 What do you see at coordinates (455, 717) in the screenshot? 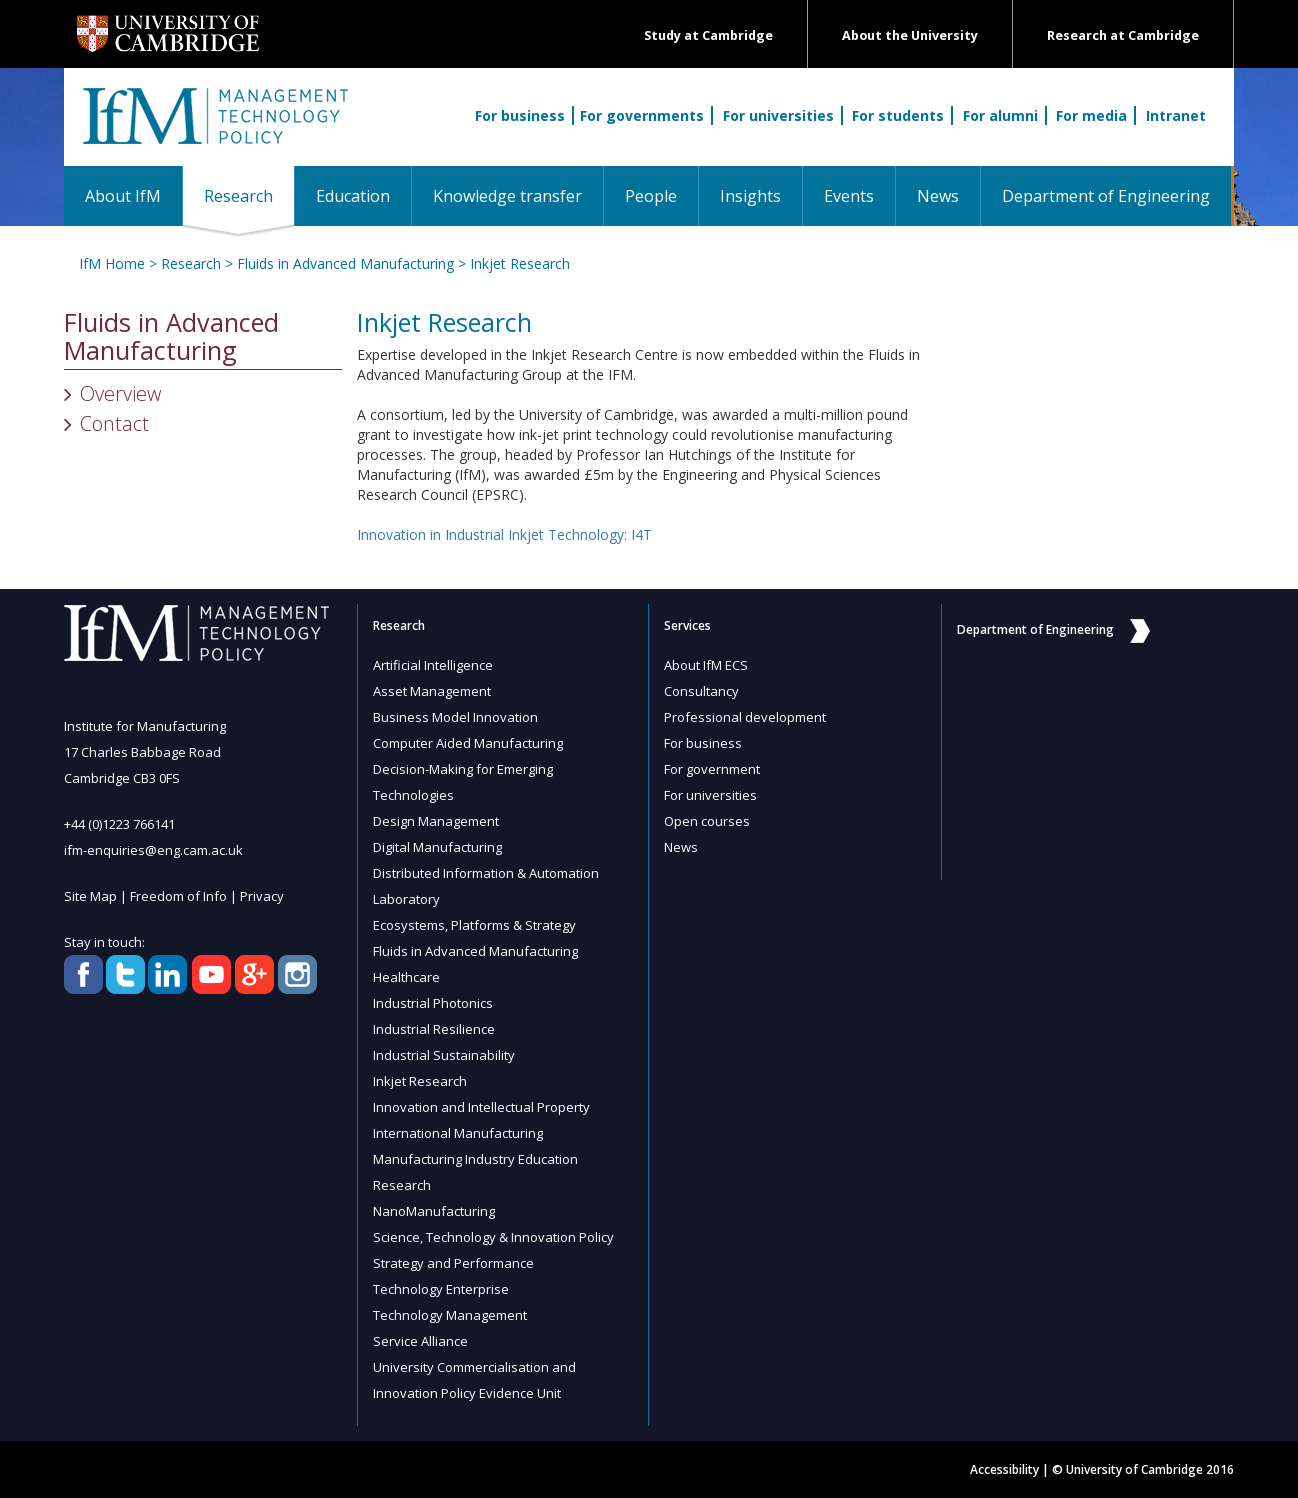
I see `Business Model Innovation` at bounding box center [455, 717].